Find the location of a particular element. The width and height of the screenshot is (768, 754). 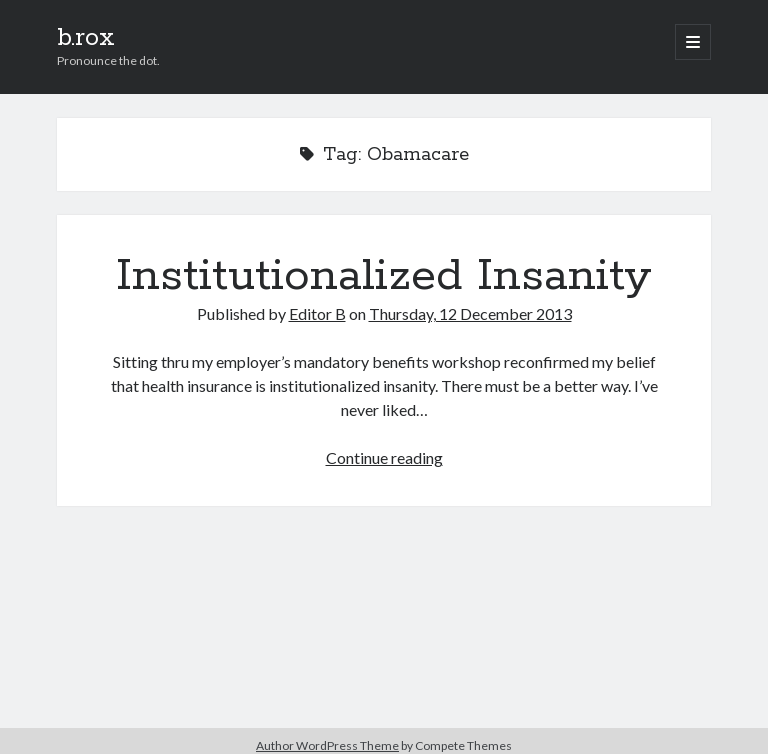

b.rox is located at coordinates (86, 38).